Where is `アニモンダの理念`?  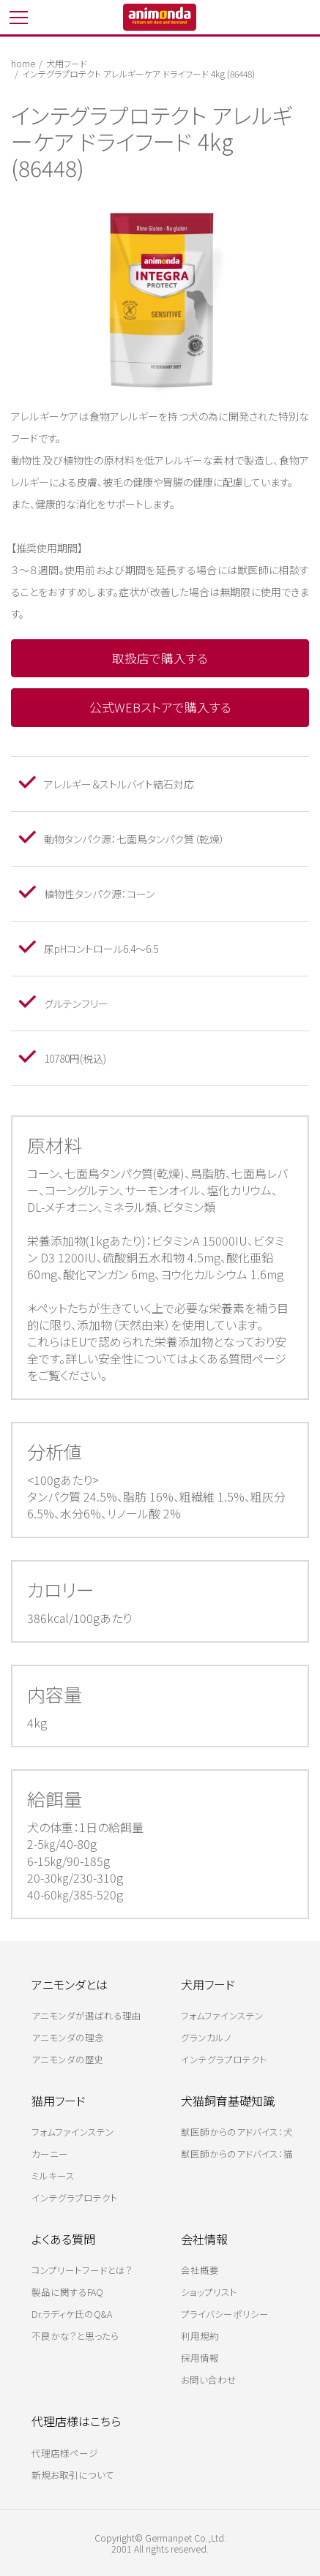 アニモンダの理念 is located at coordinates (67, 2037).